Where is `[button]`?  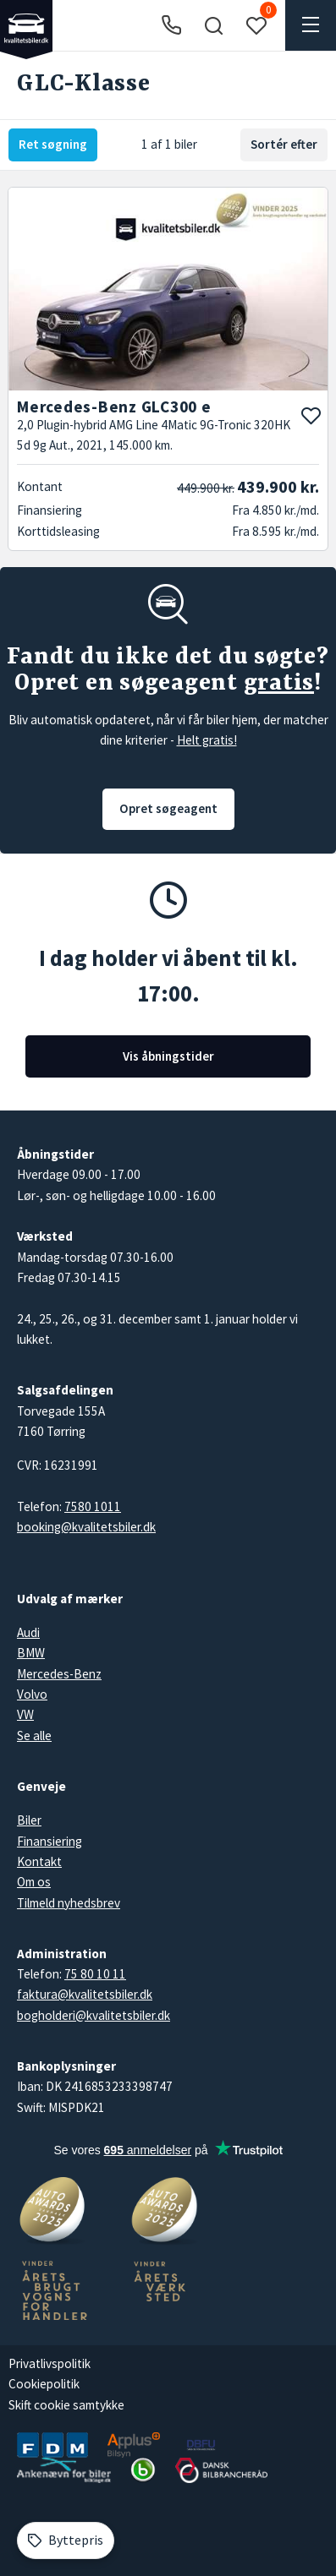
[button] is located at coordinates (213, 25).